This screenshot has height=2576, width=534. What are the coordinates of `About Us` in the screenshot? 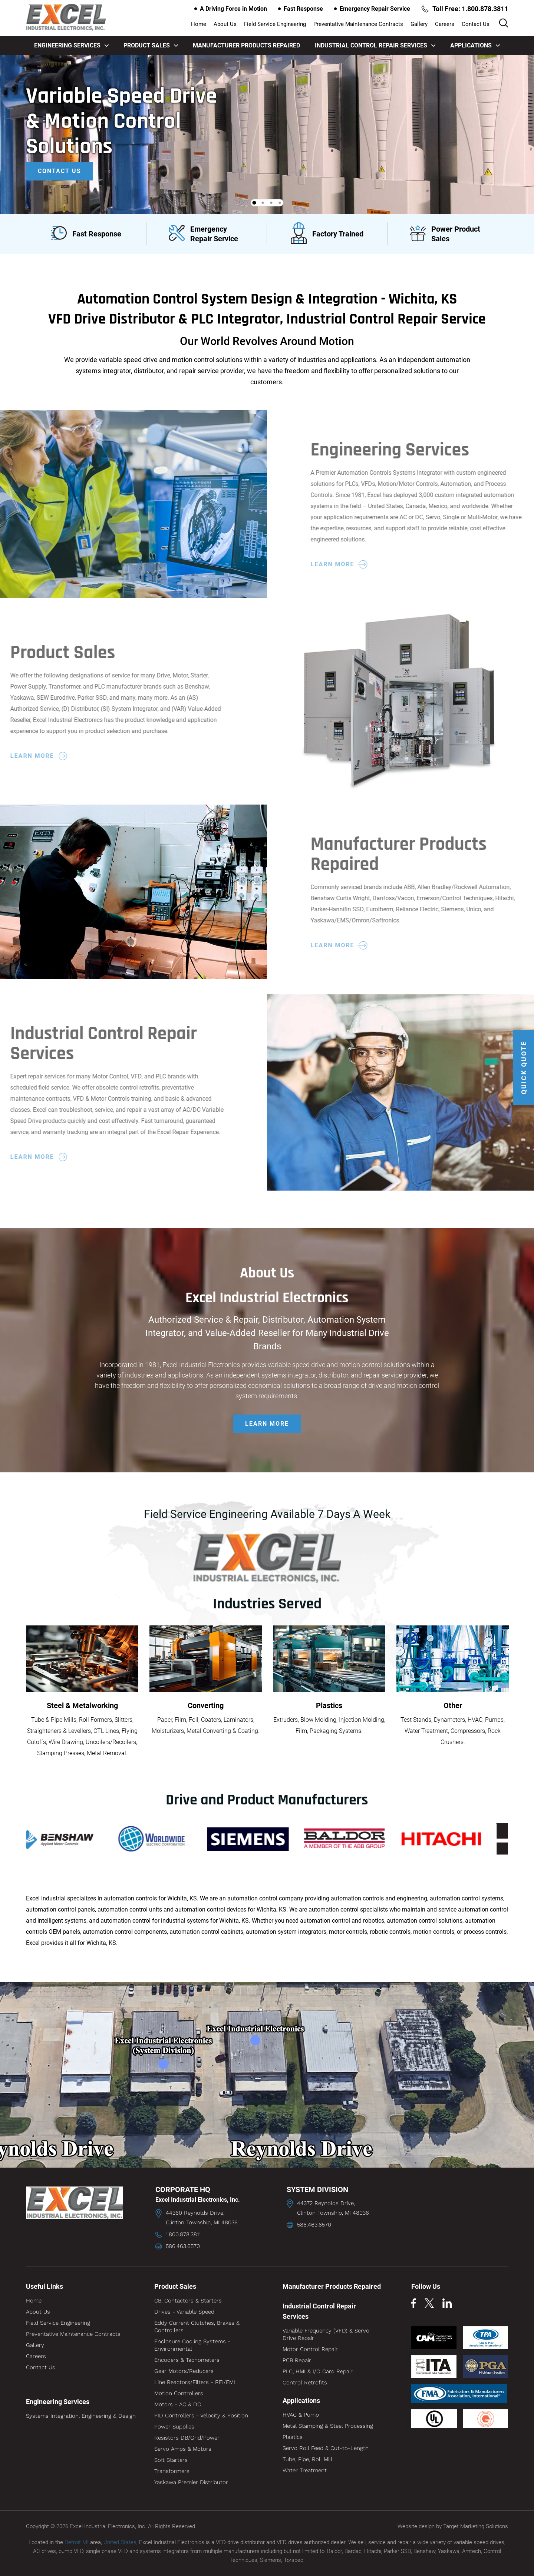 It's located at (225, 24).